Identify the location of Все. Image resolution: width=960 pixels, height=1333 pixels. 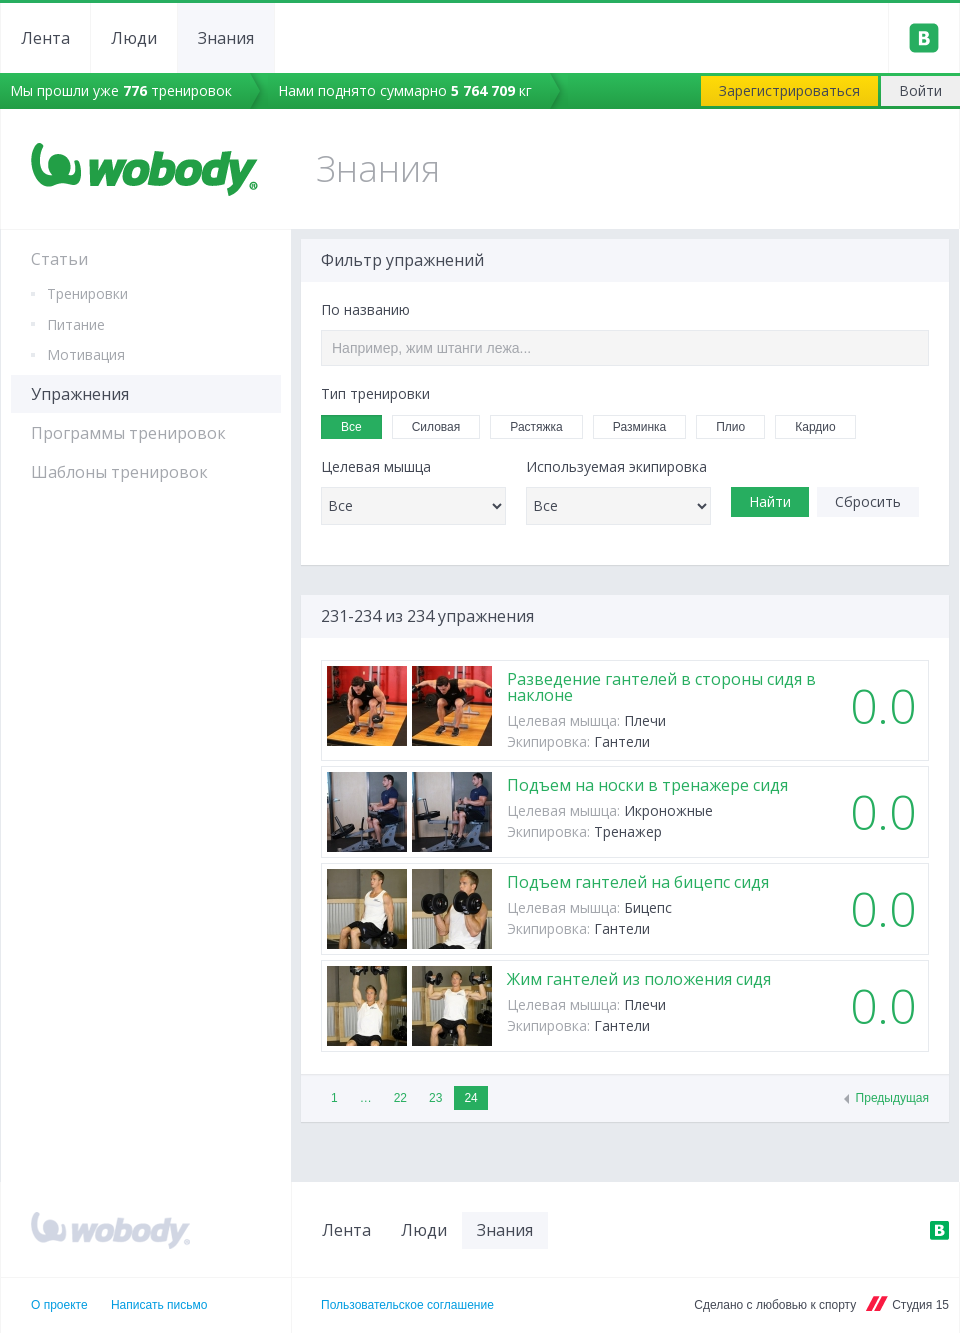
(358, 424).